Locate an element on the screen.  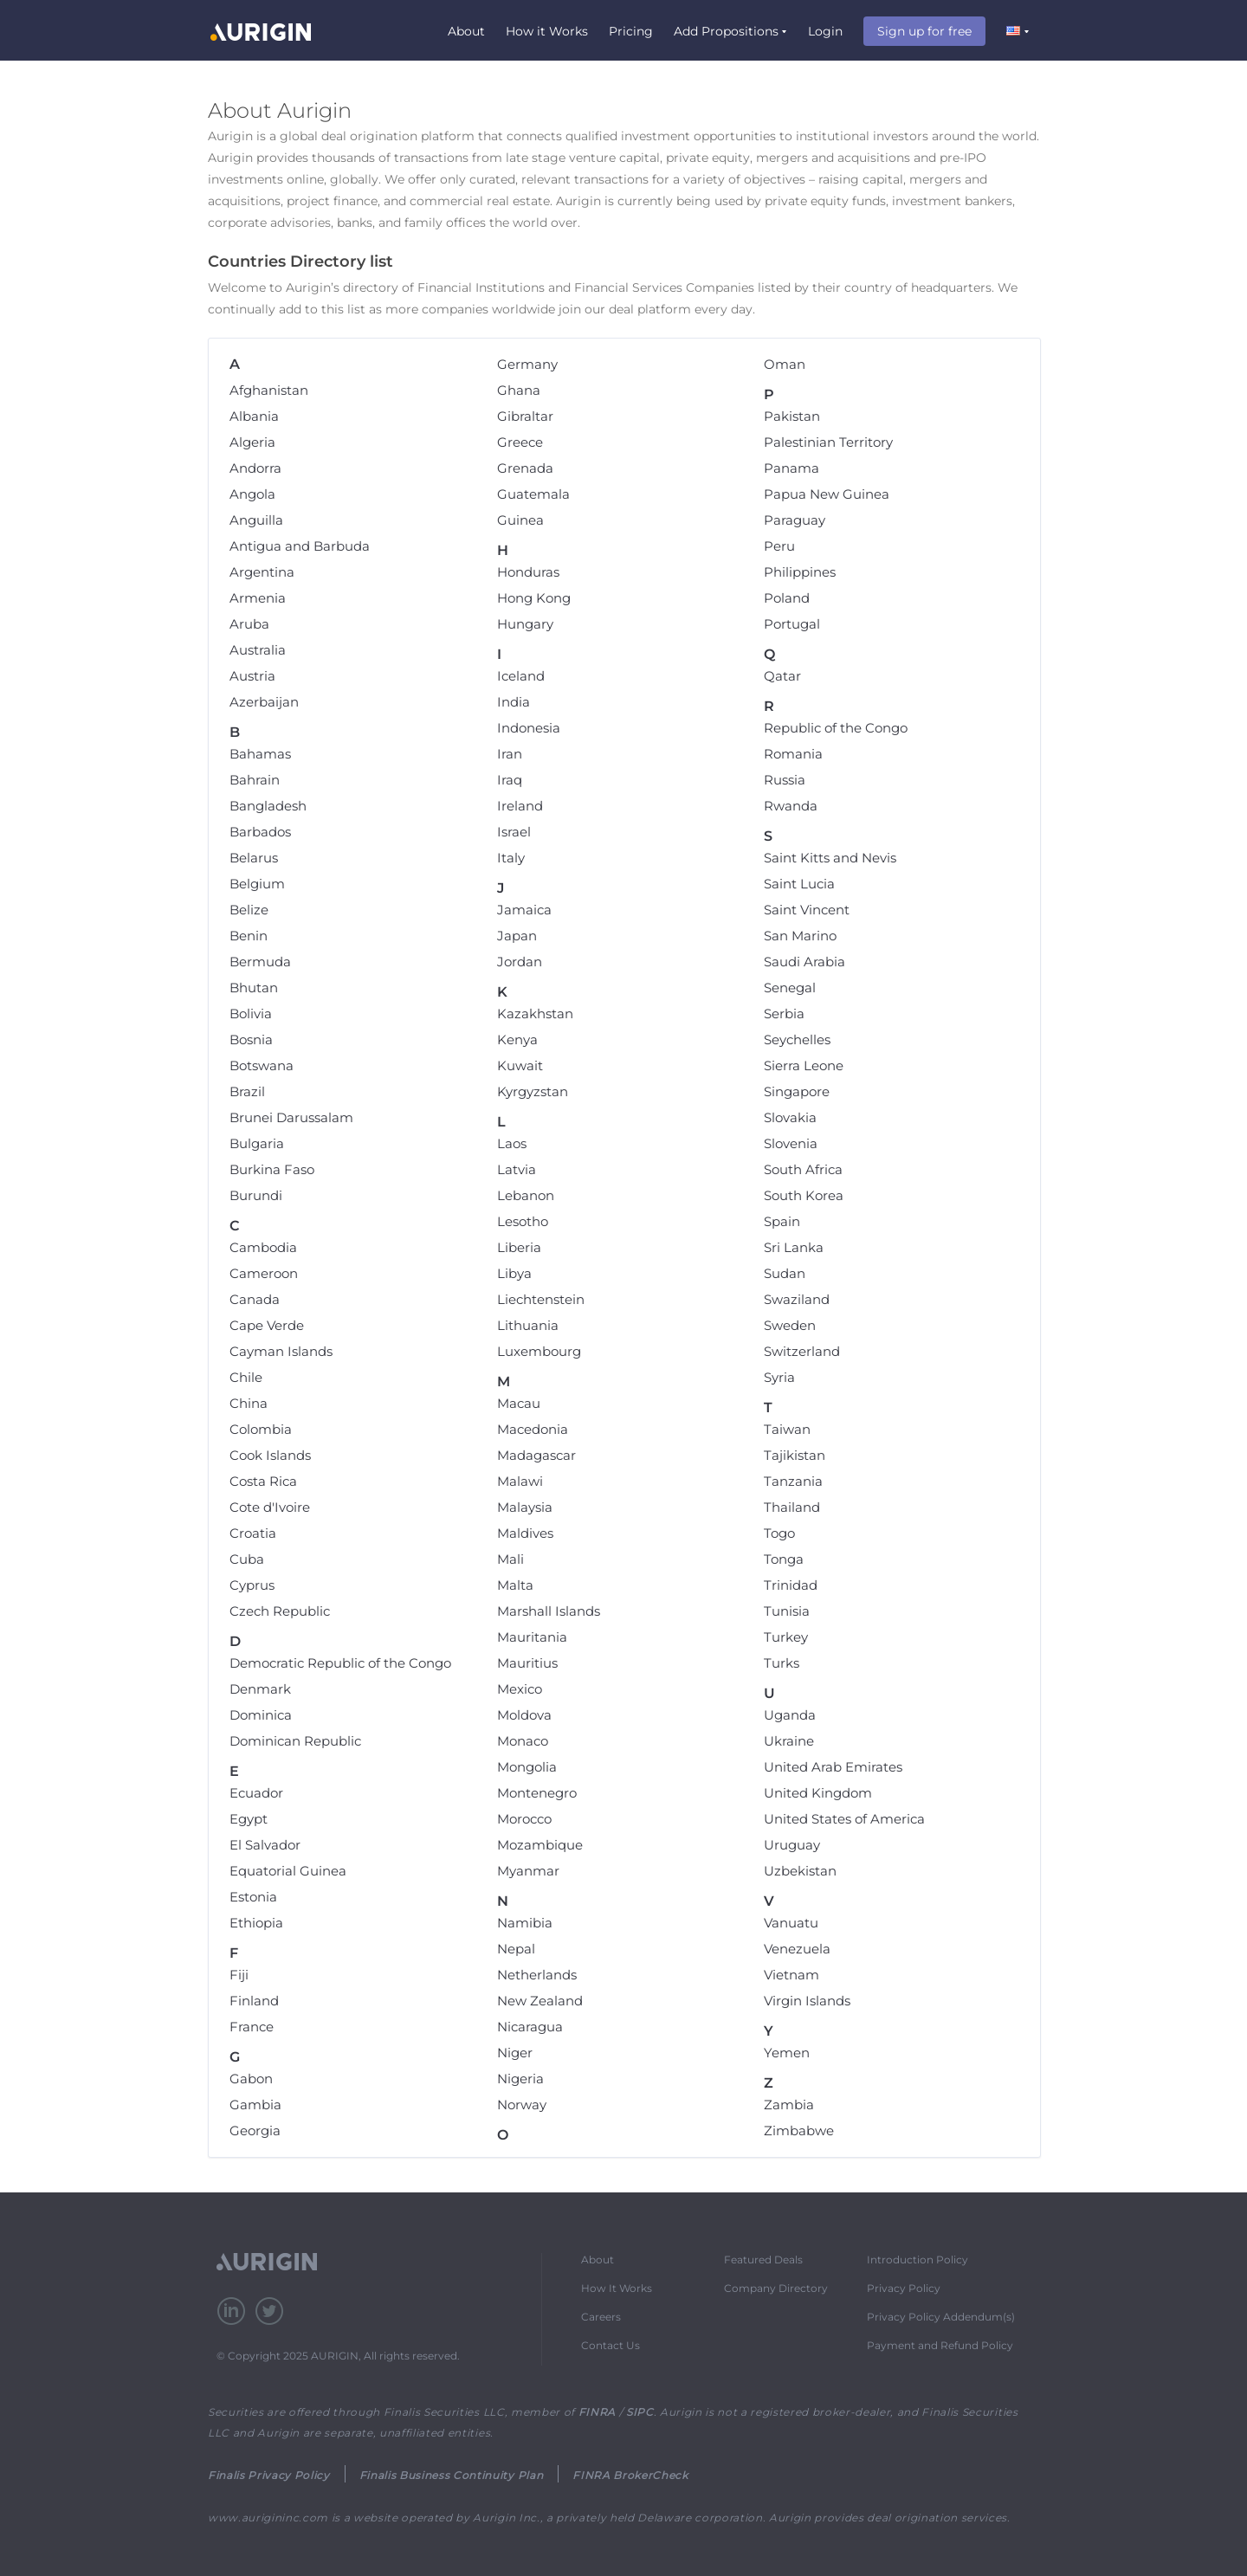
Pricing is located at coordinates (631, 31).